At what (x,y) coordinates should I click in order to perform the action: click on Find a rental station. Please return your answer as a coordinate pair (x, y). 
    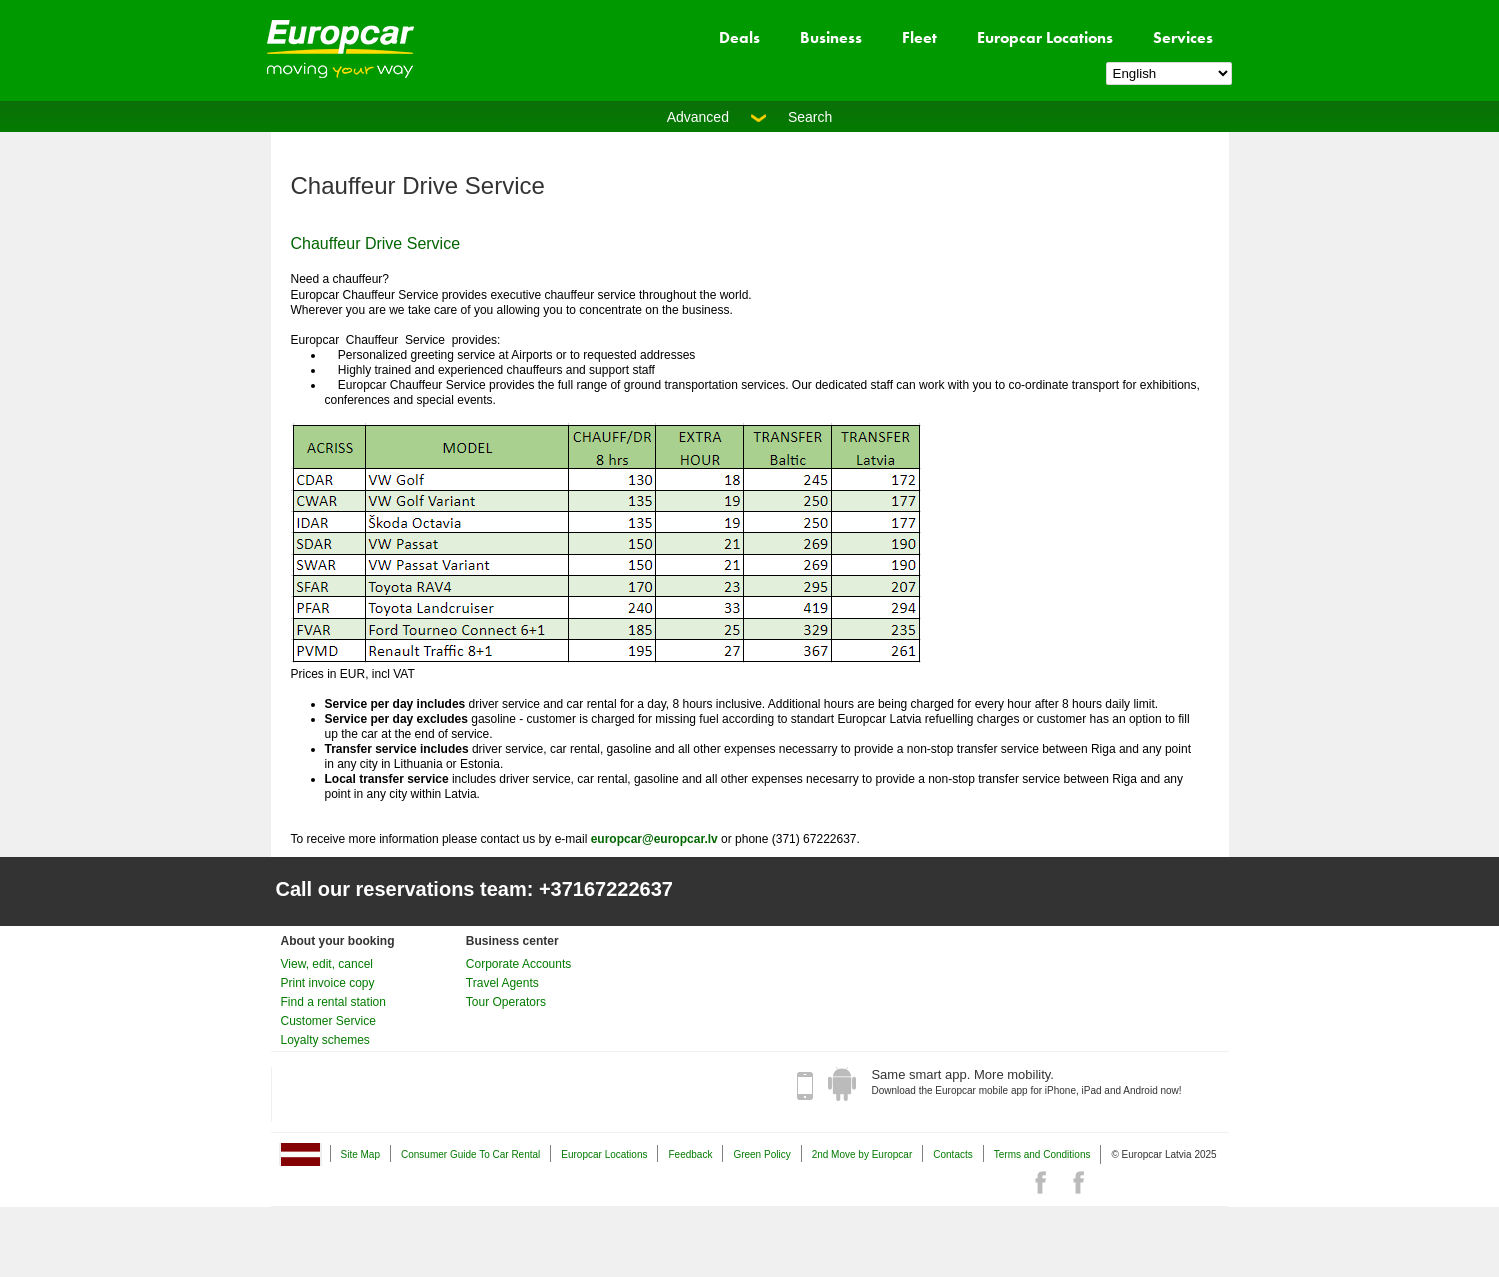
    Looking at the image, I should click on (333, 1002).